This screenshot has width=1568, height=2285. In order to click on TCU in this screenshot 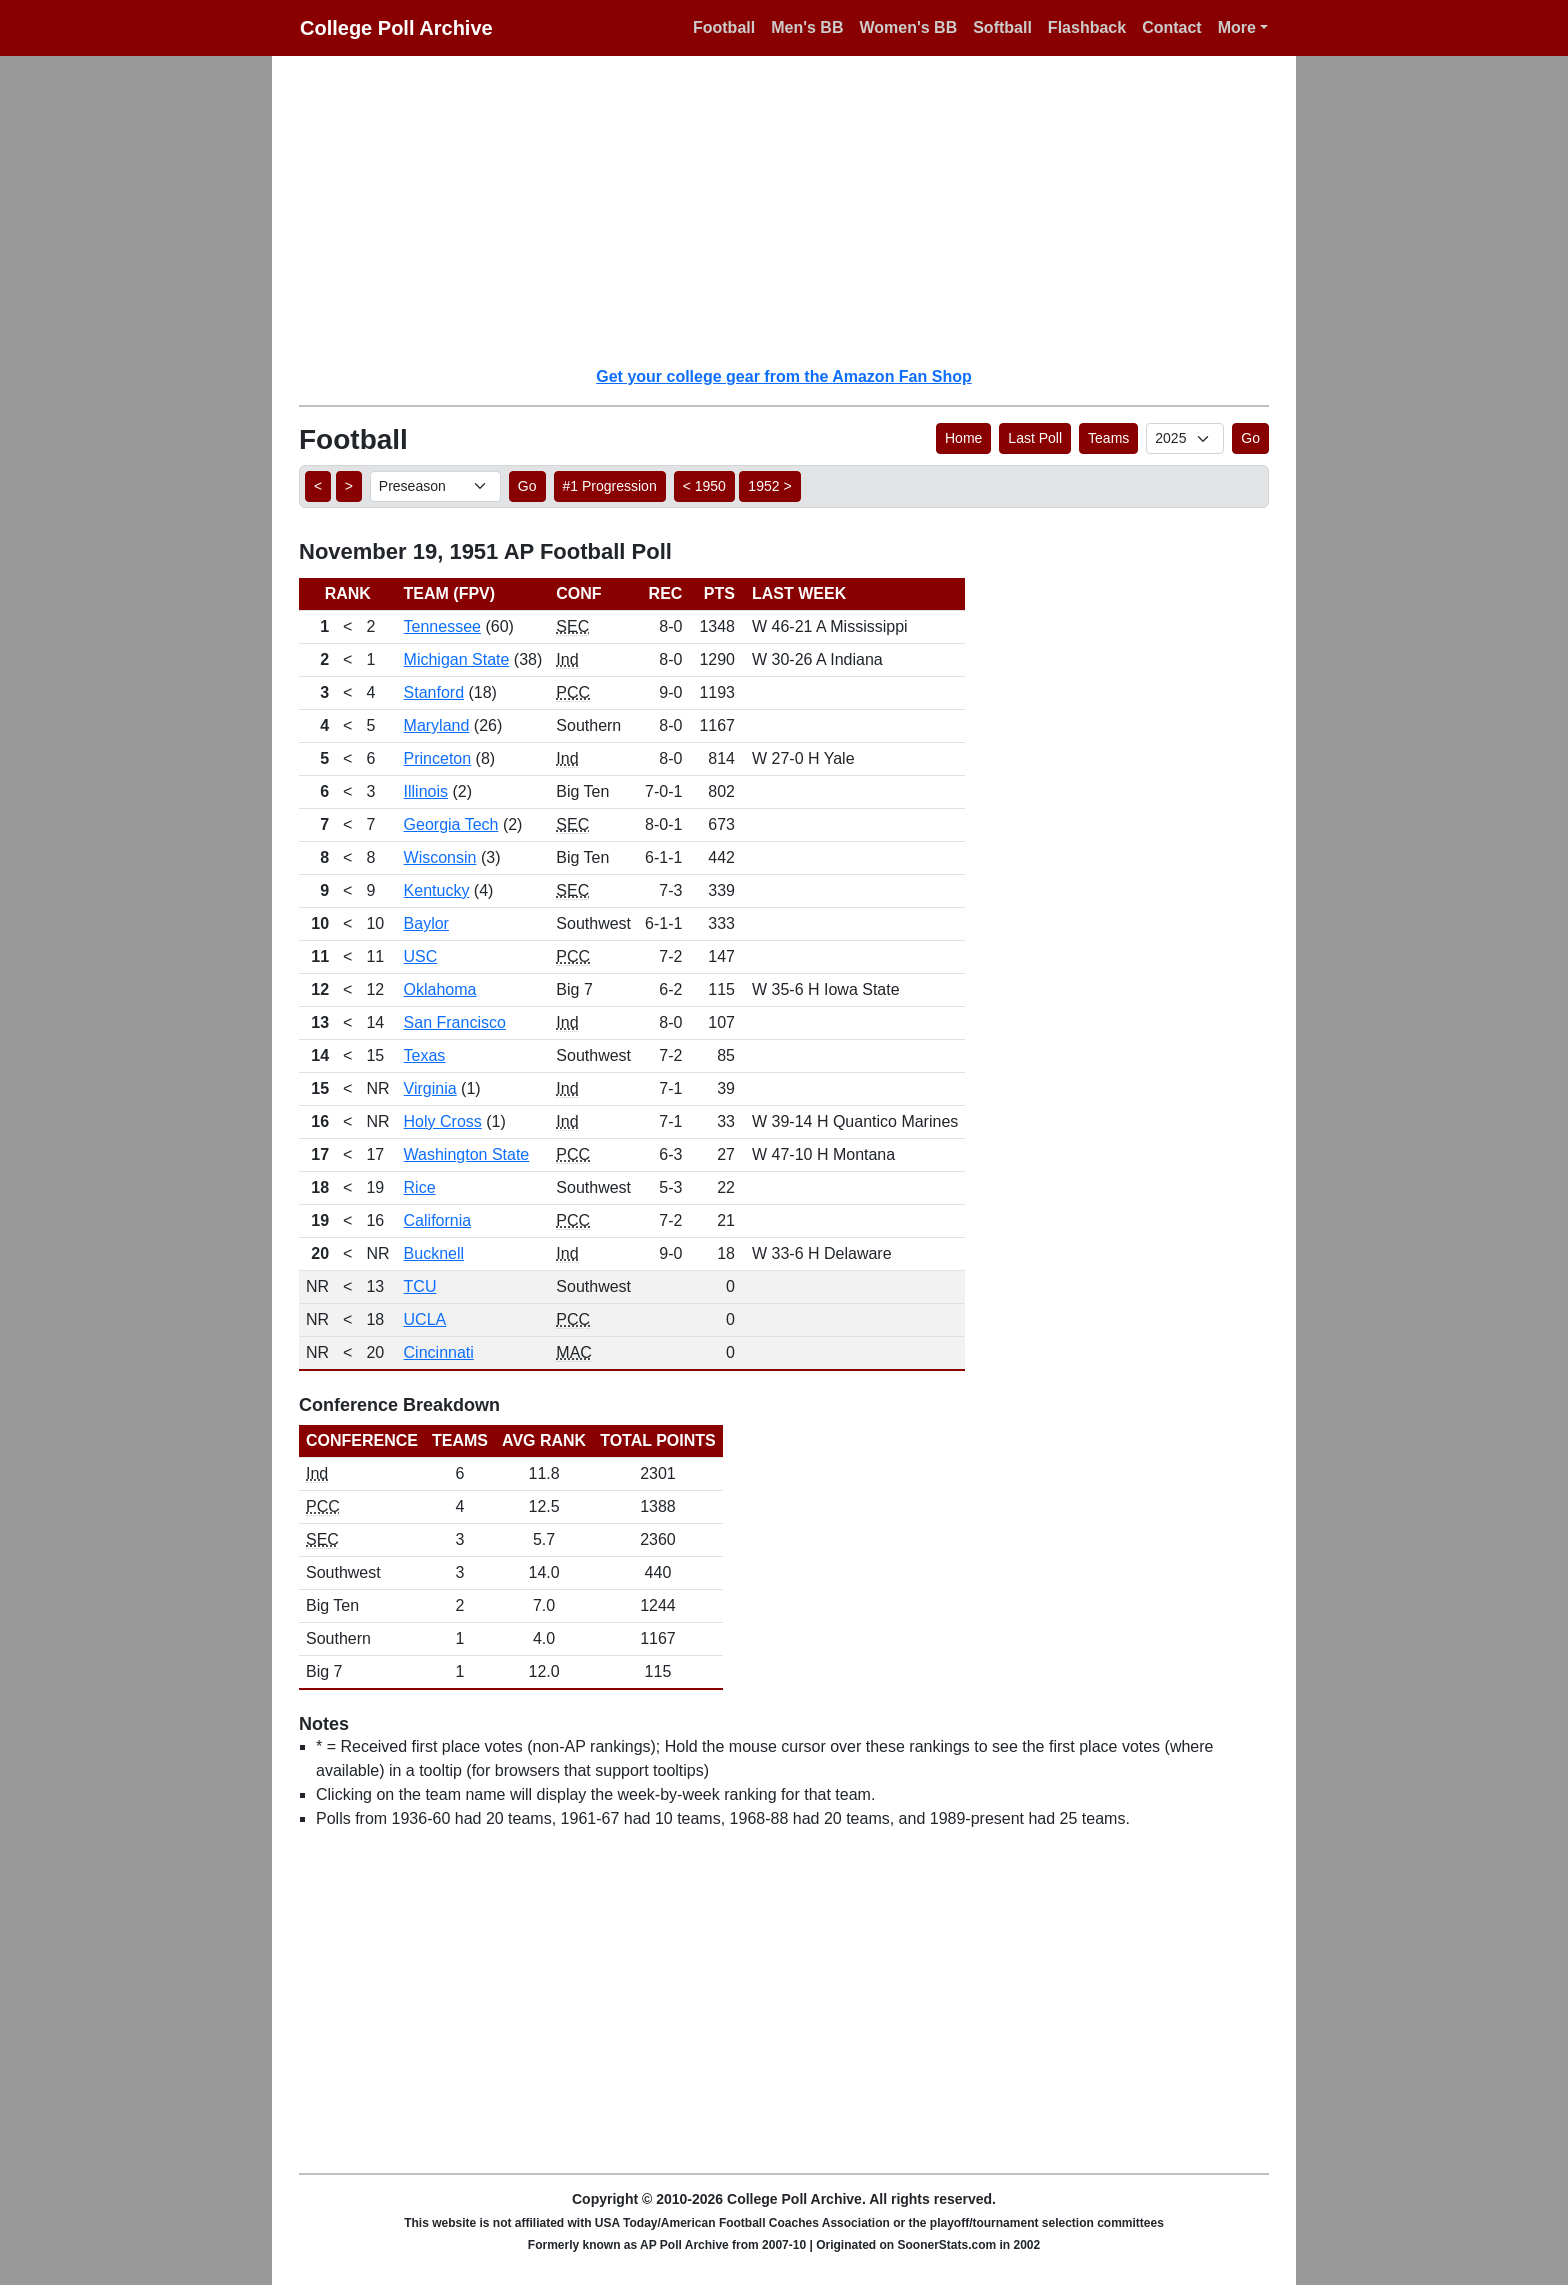, I will do `click(420, 1286)`.